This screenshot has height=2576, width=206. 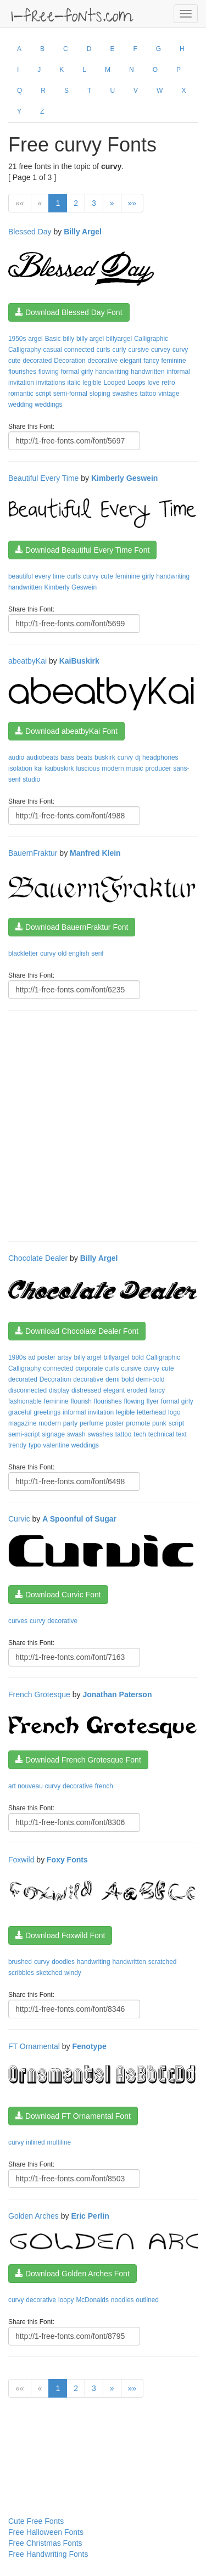 I want to click on Golden Arches, so click(x=33, y=2216).